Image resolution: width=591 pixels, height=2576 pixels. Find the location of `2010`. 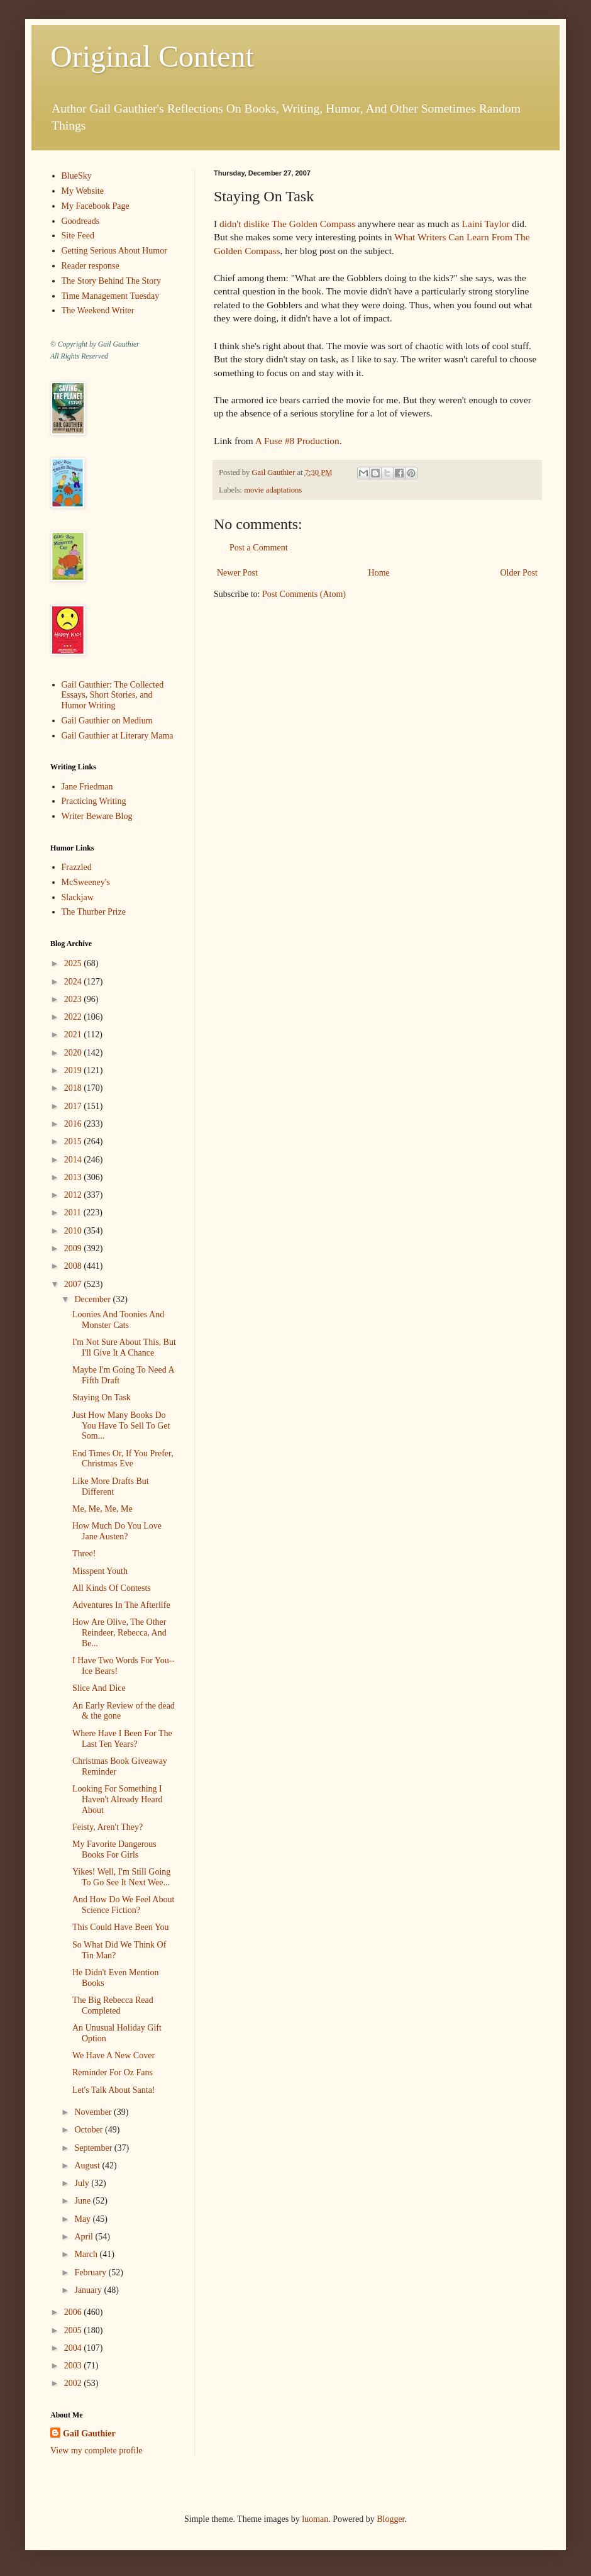

2010 is located at coordinates (74, 1230).